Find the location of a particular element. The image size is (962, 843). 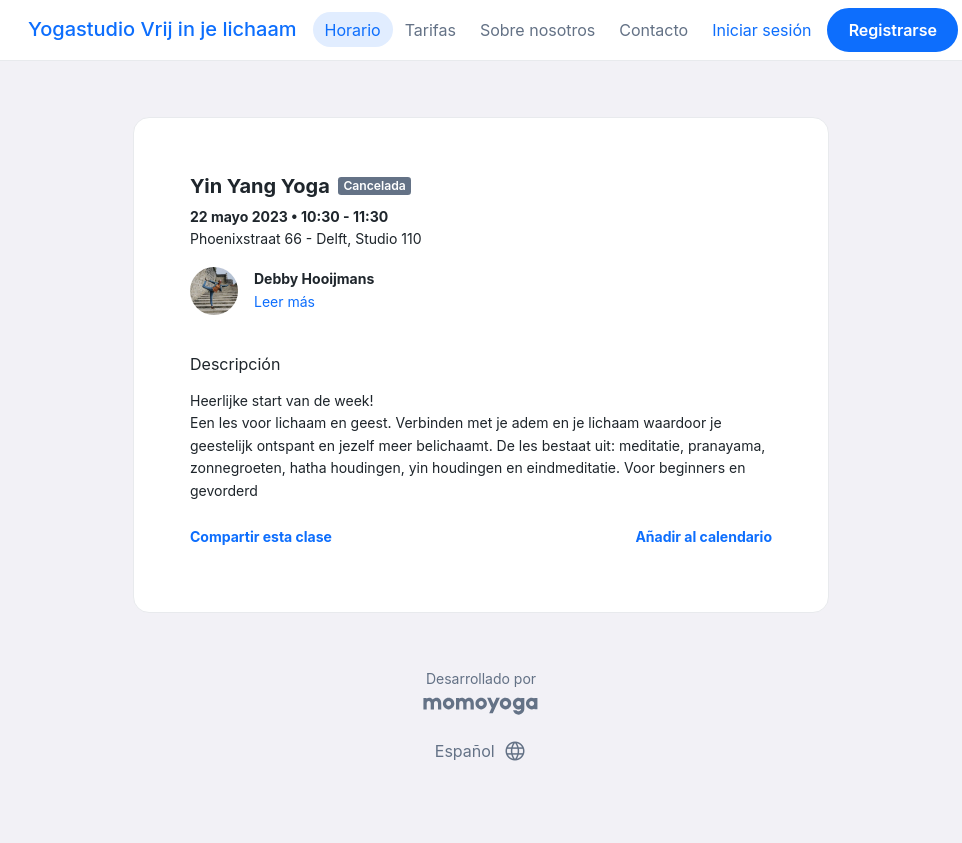

Contacto is located at coordinates (653, 30).